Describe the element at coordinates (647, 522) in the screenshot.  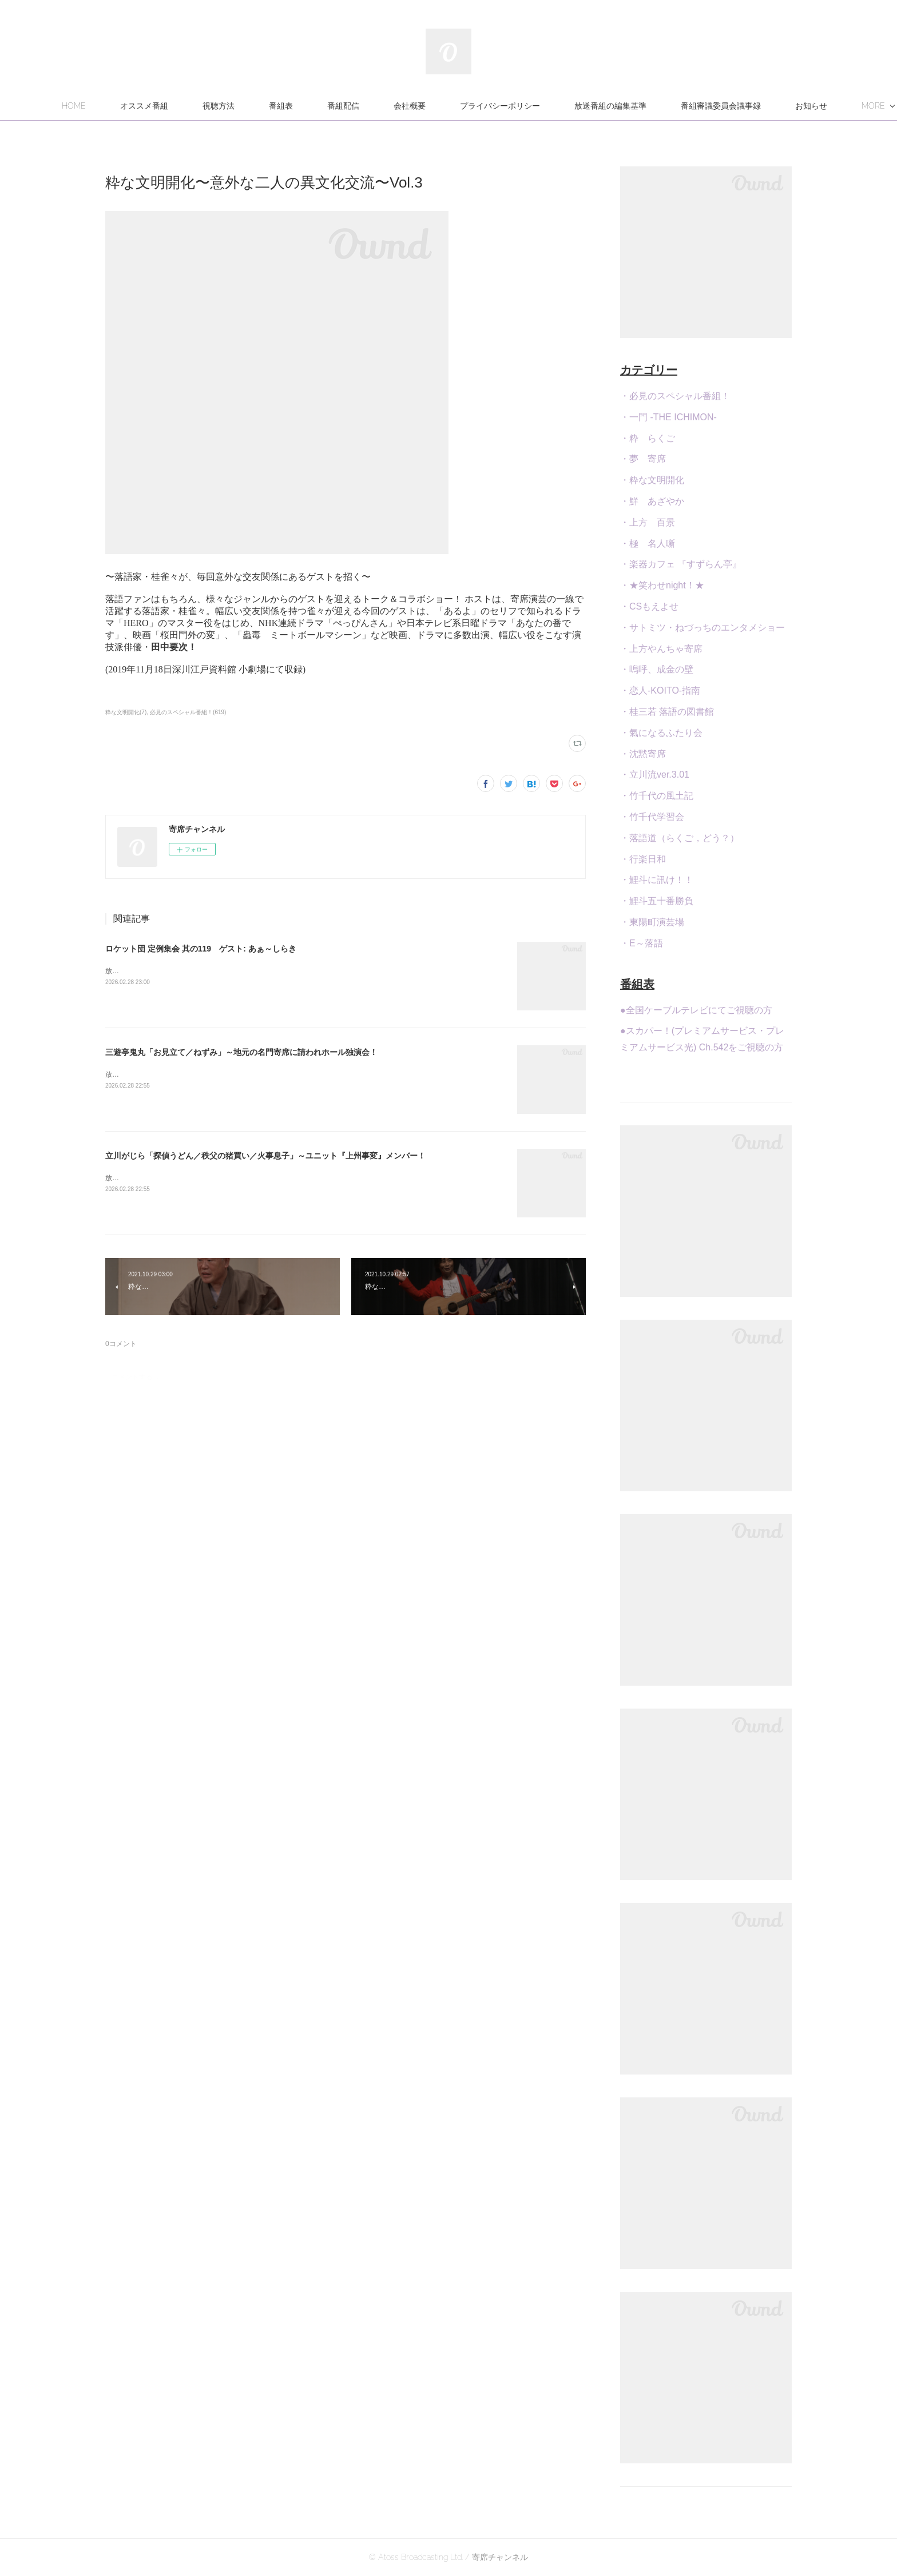
I see `・上方 百景` at that location.